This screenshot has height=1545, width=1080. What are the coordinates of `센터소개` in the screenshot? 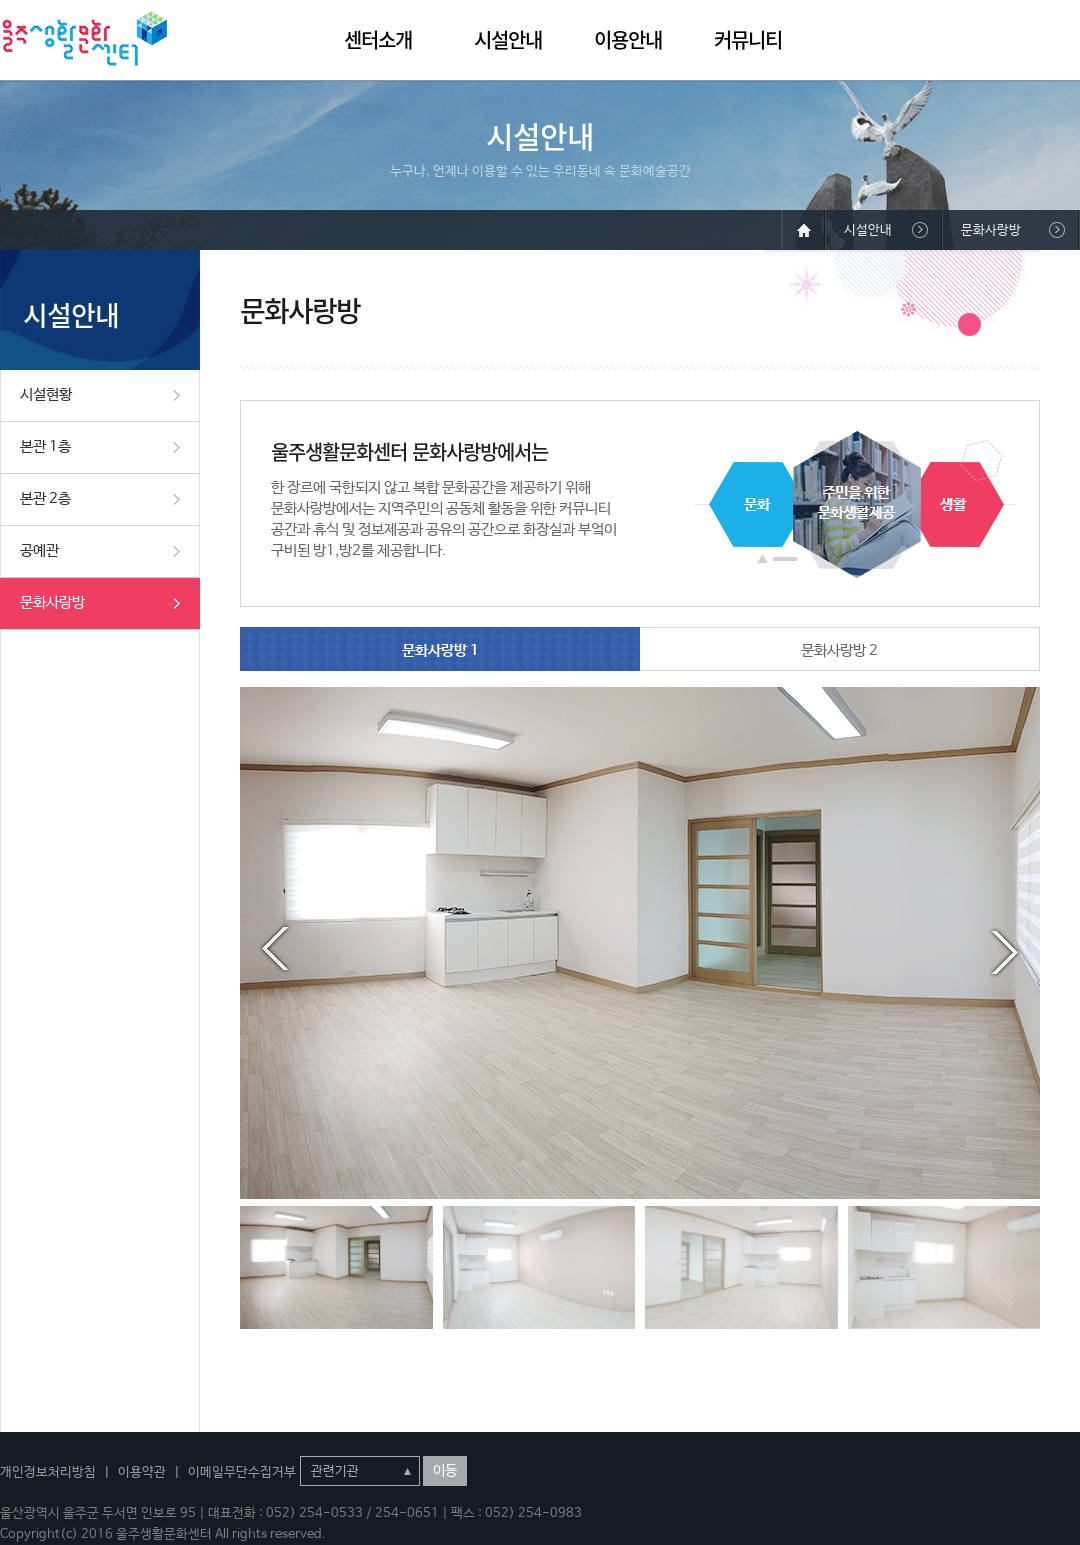 It's located at (378, 39).